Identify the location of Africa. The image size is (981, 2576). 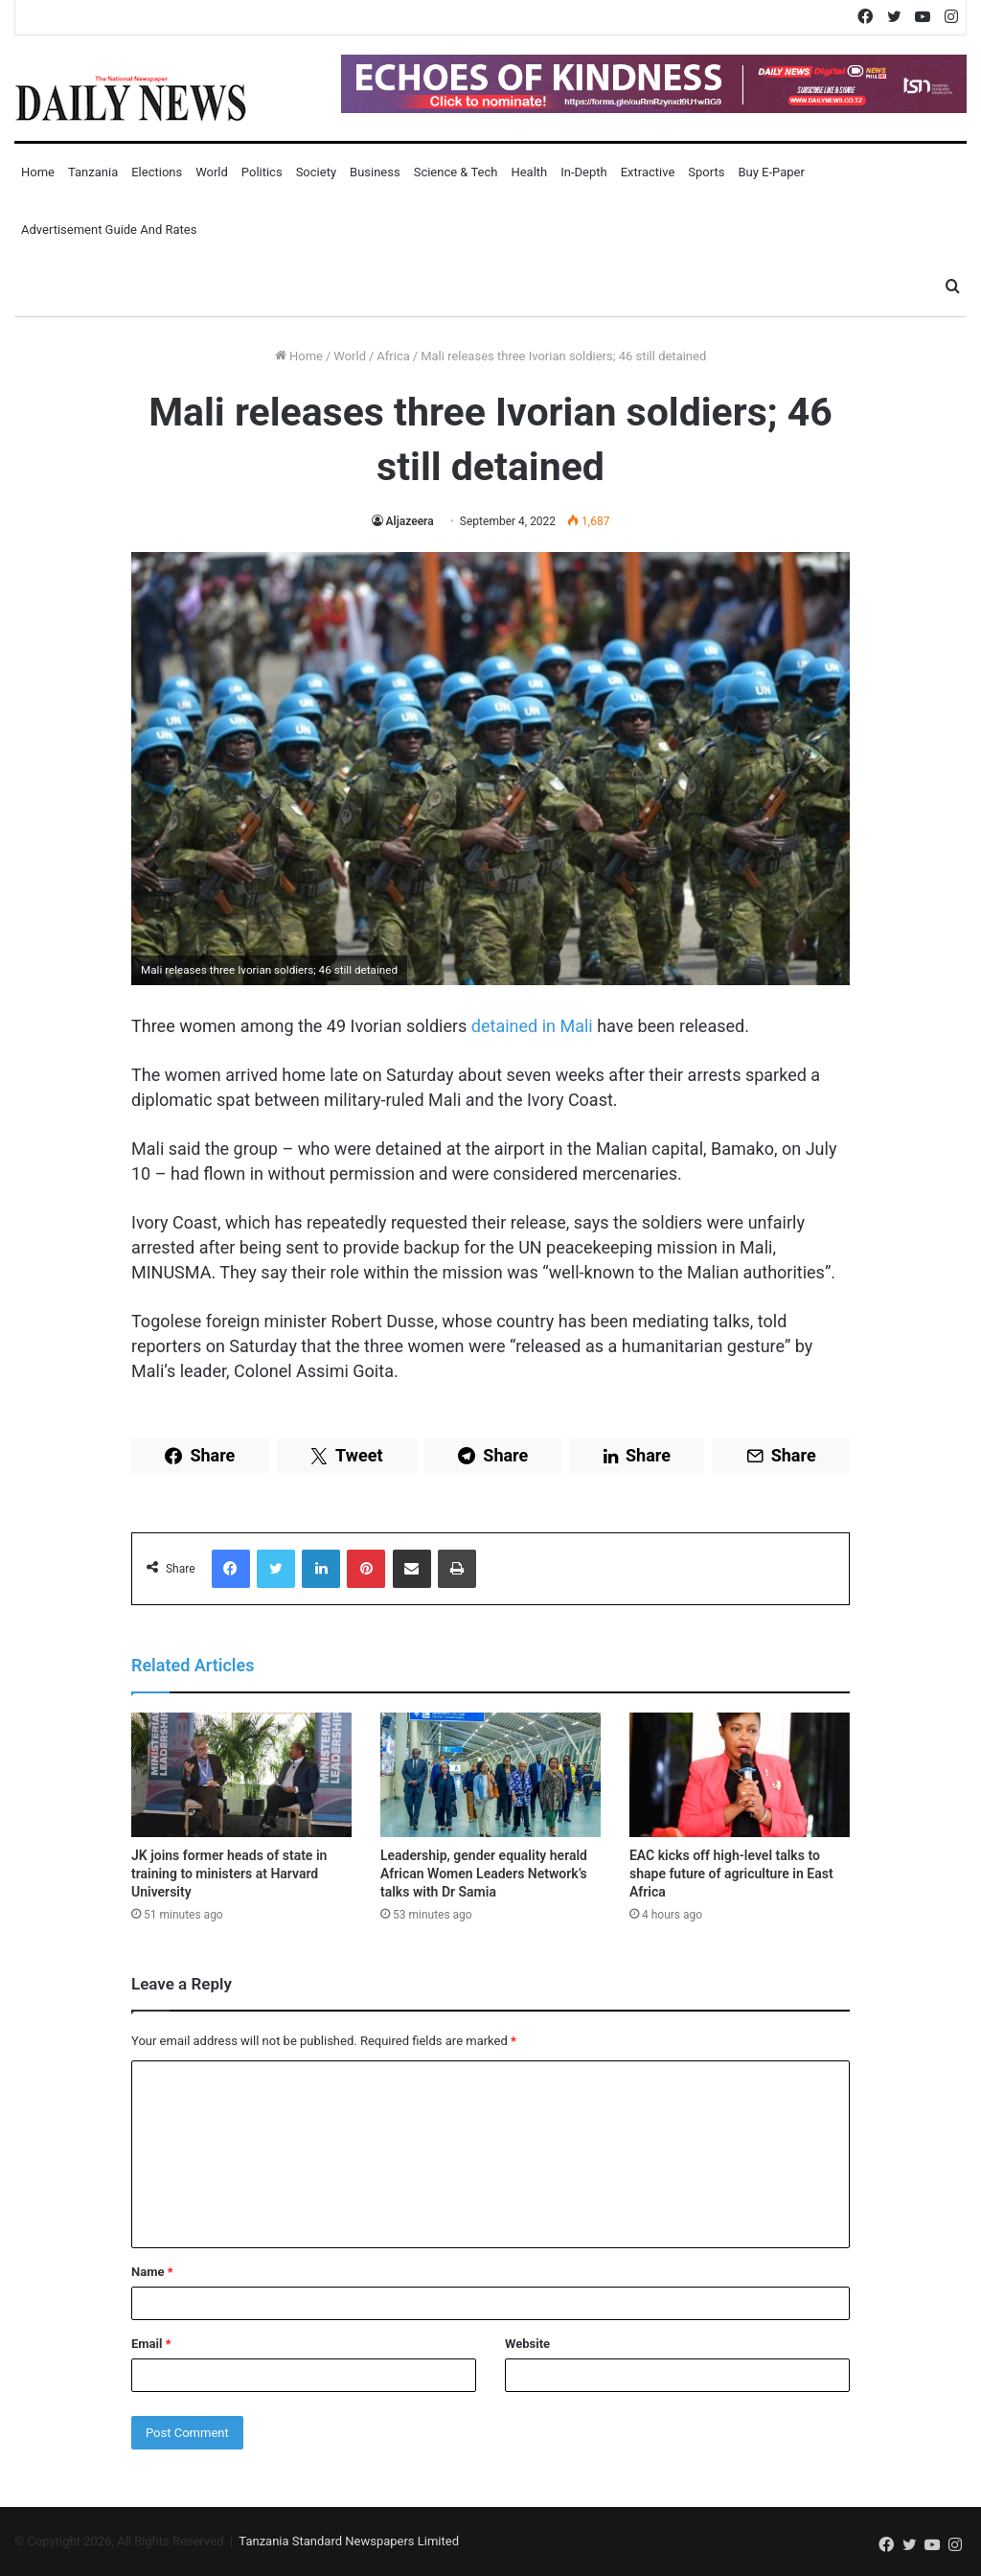
(392, 356).